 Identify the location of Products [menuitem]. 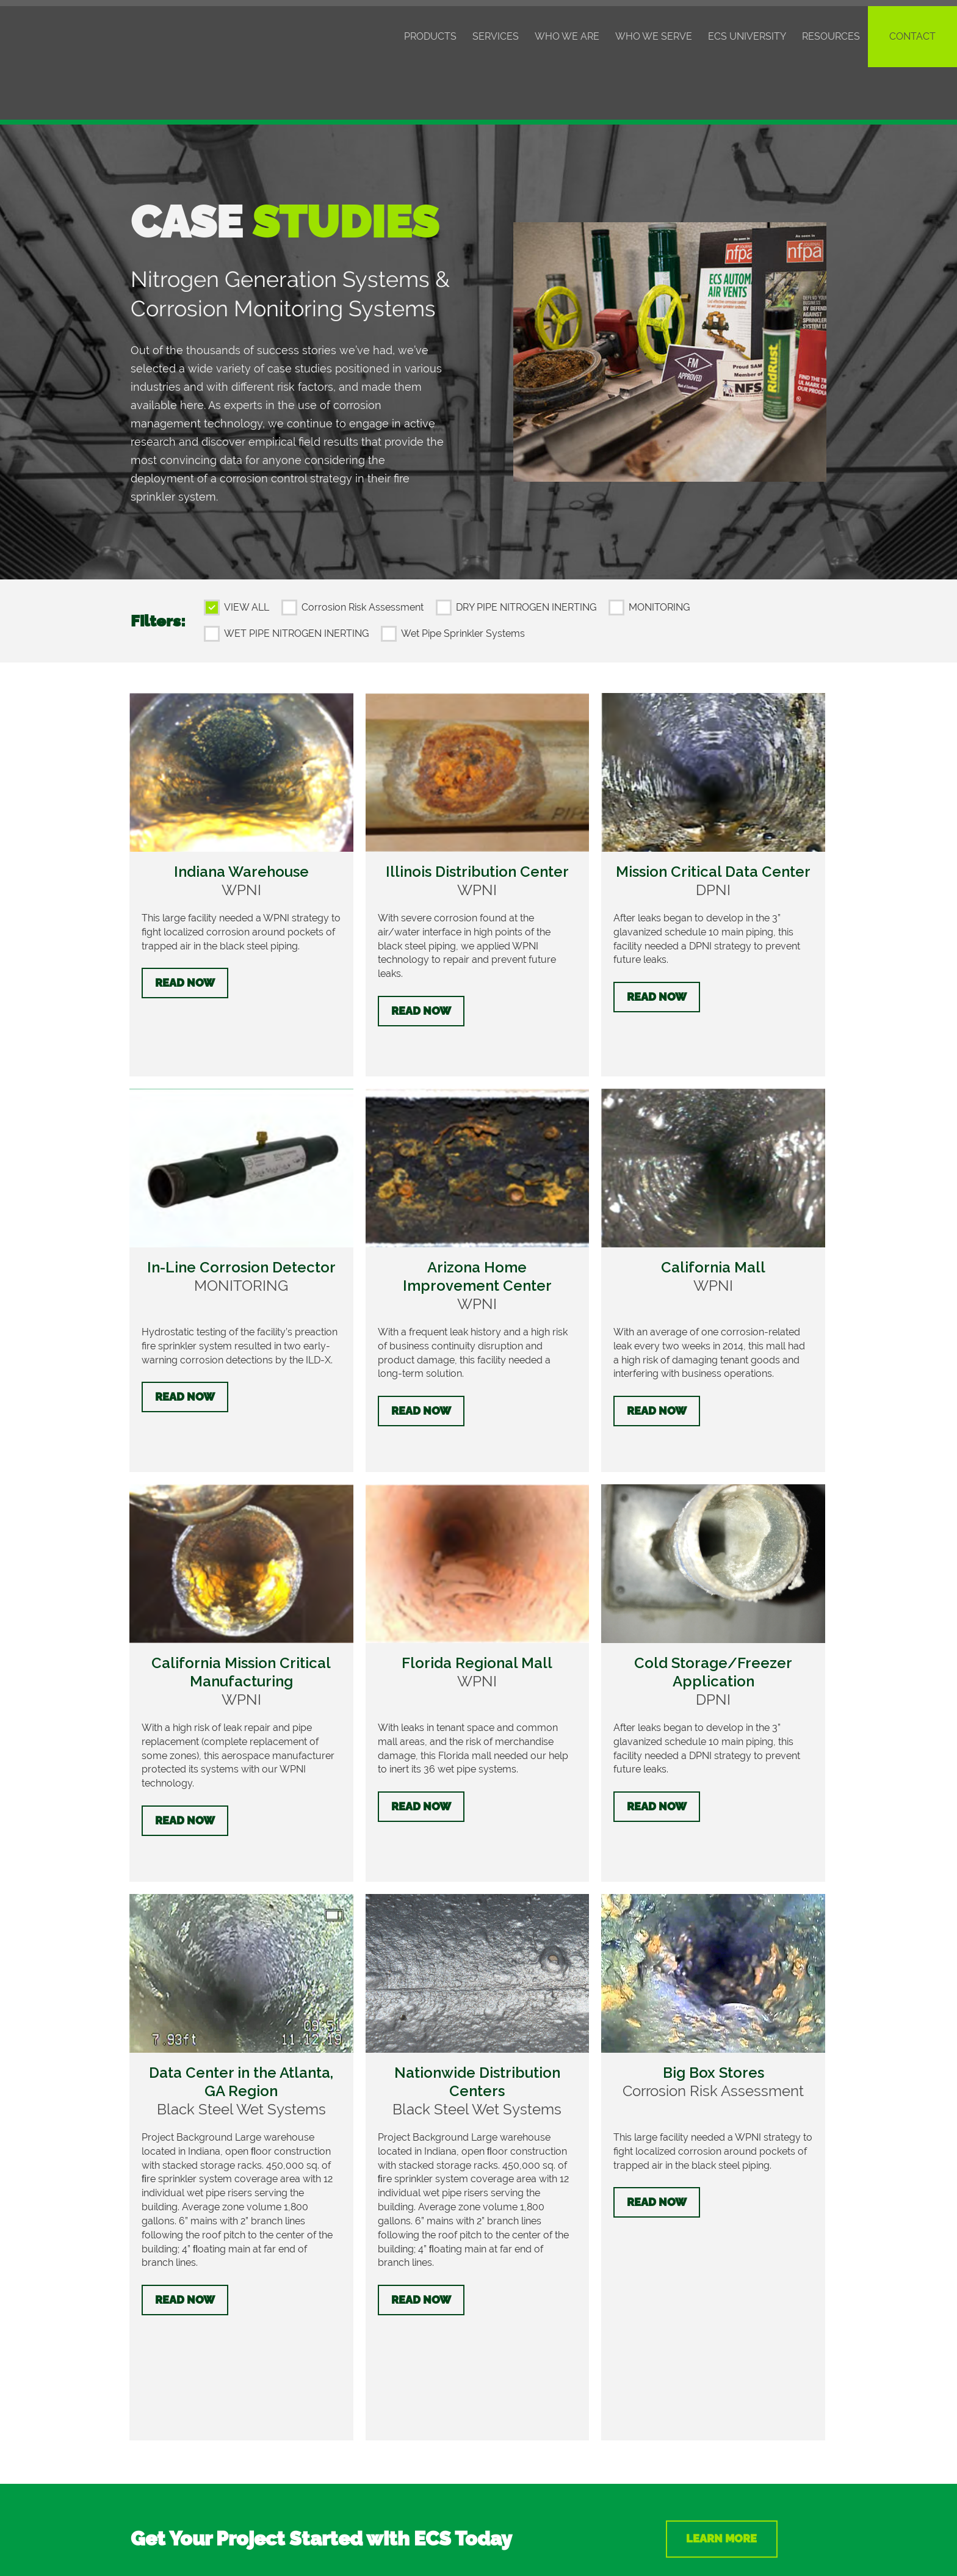
(430, 36).